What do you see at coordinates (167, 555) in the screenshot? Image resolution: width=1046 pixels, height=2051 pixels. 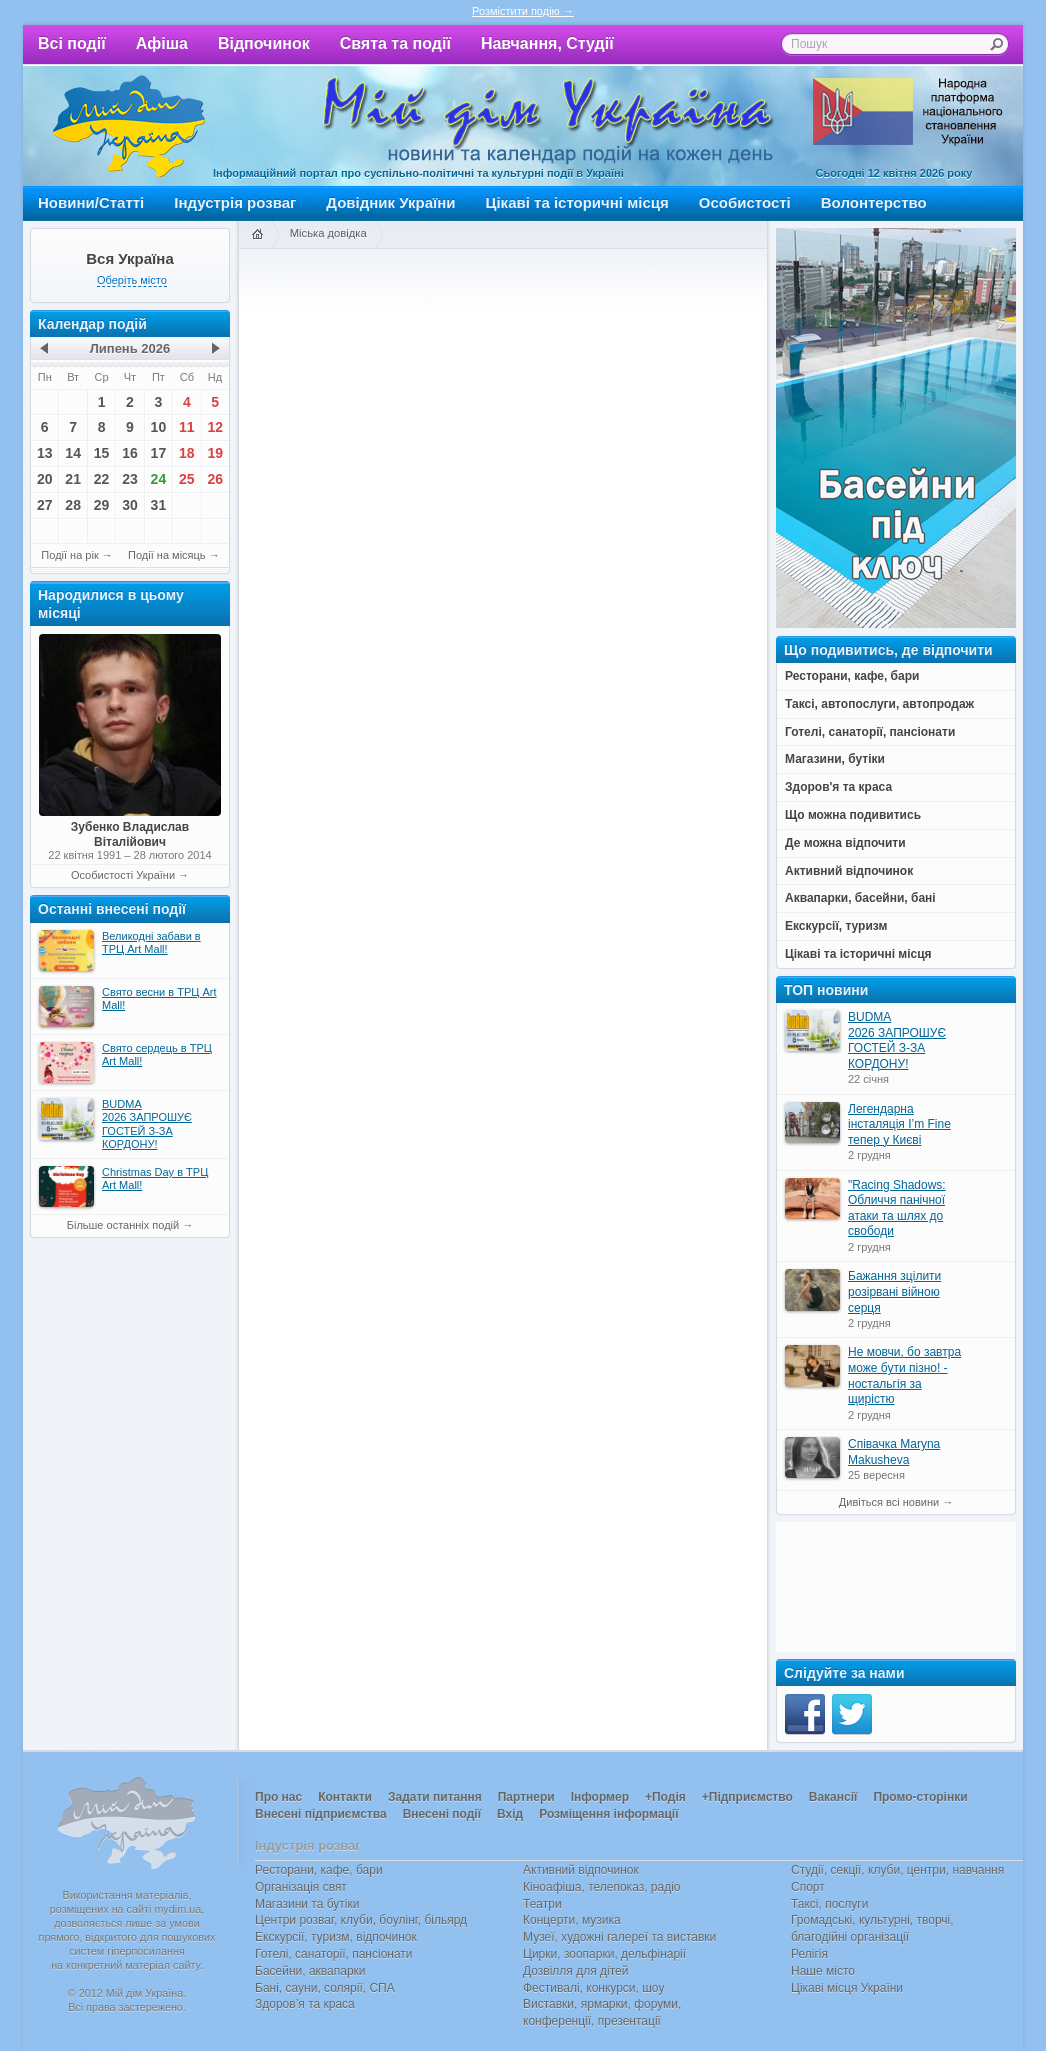 I see `Події на місяць` at bounding box center [167, 555].